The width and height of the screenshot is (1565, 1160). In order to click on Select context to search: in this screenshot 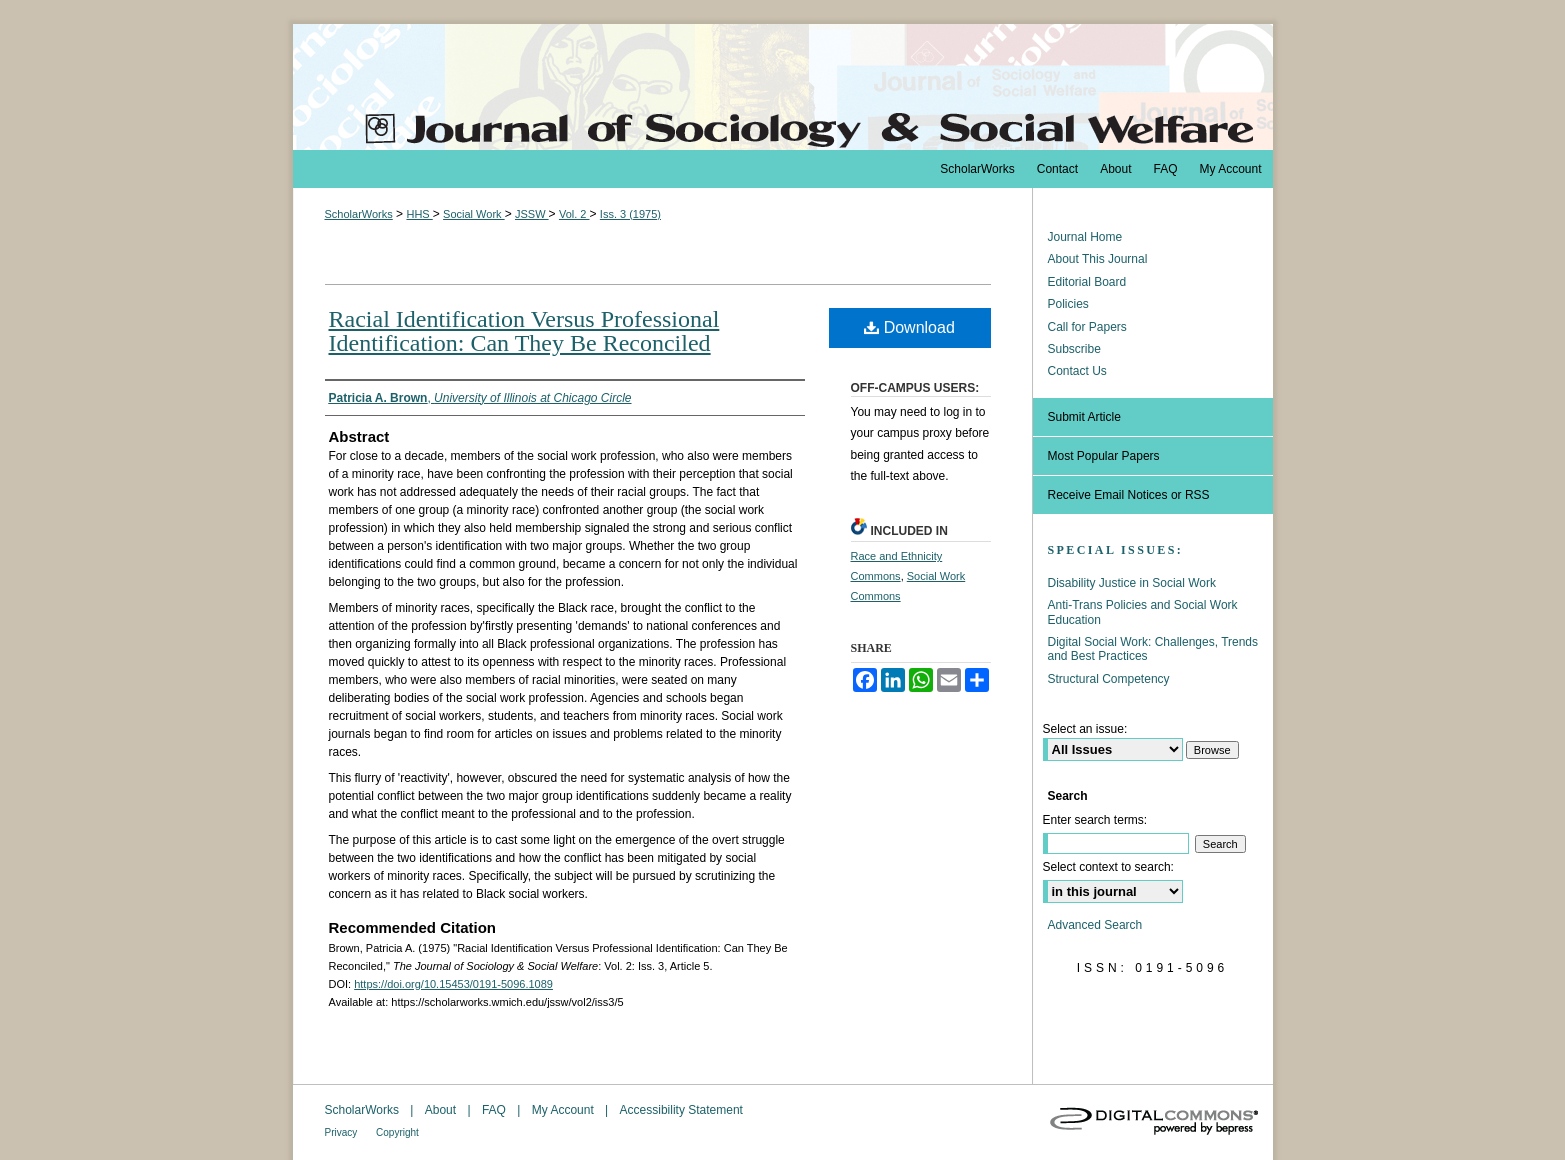, I will do `click(1108, 867)`.